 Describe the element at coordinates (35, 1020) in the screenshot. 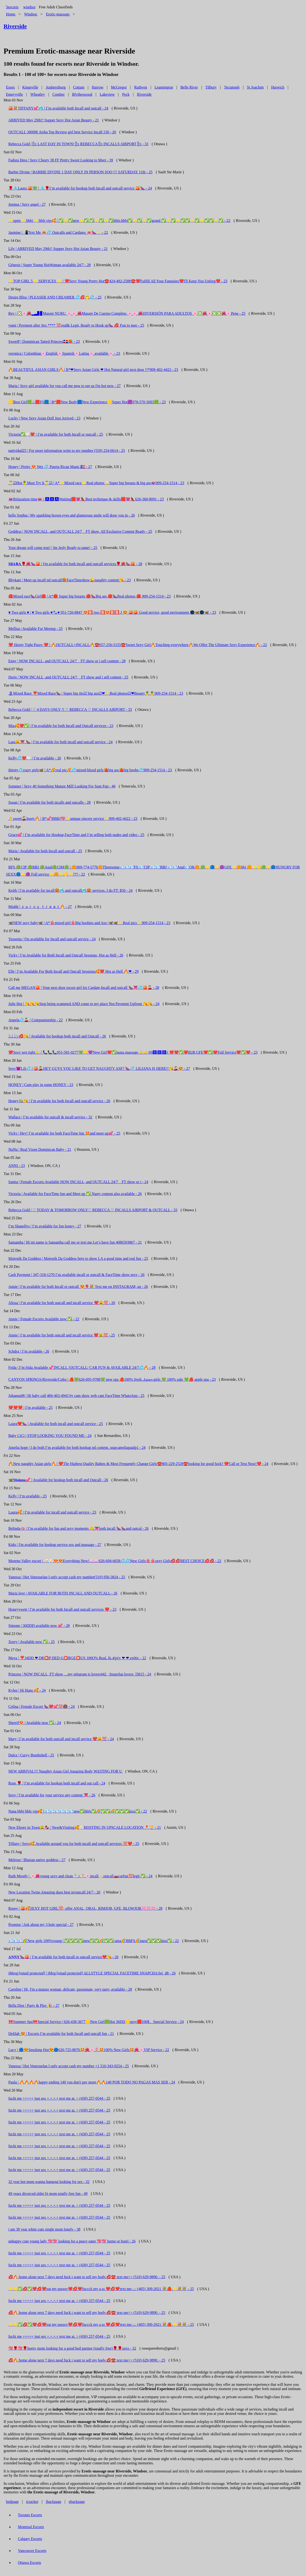

I see `Angela💦🍒 | Companionship - 22` at that location.